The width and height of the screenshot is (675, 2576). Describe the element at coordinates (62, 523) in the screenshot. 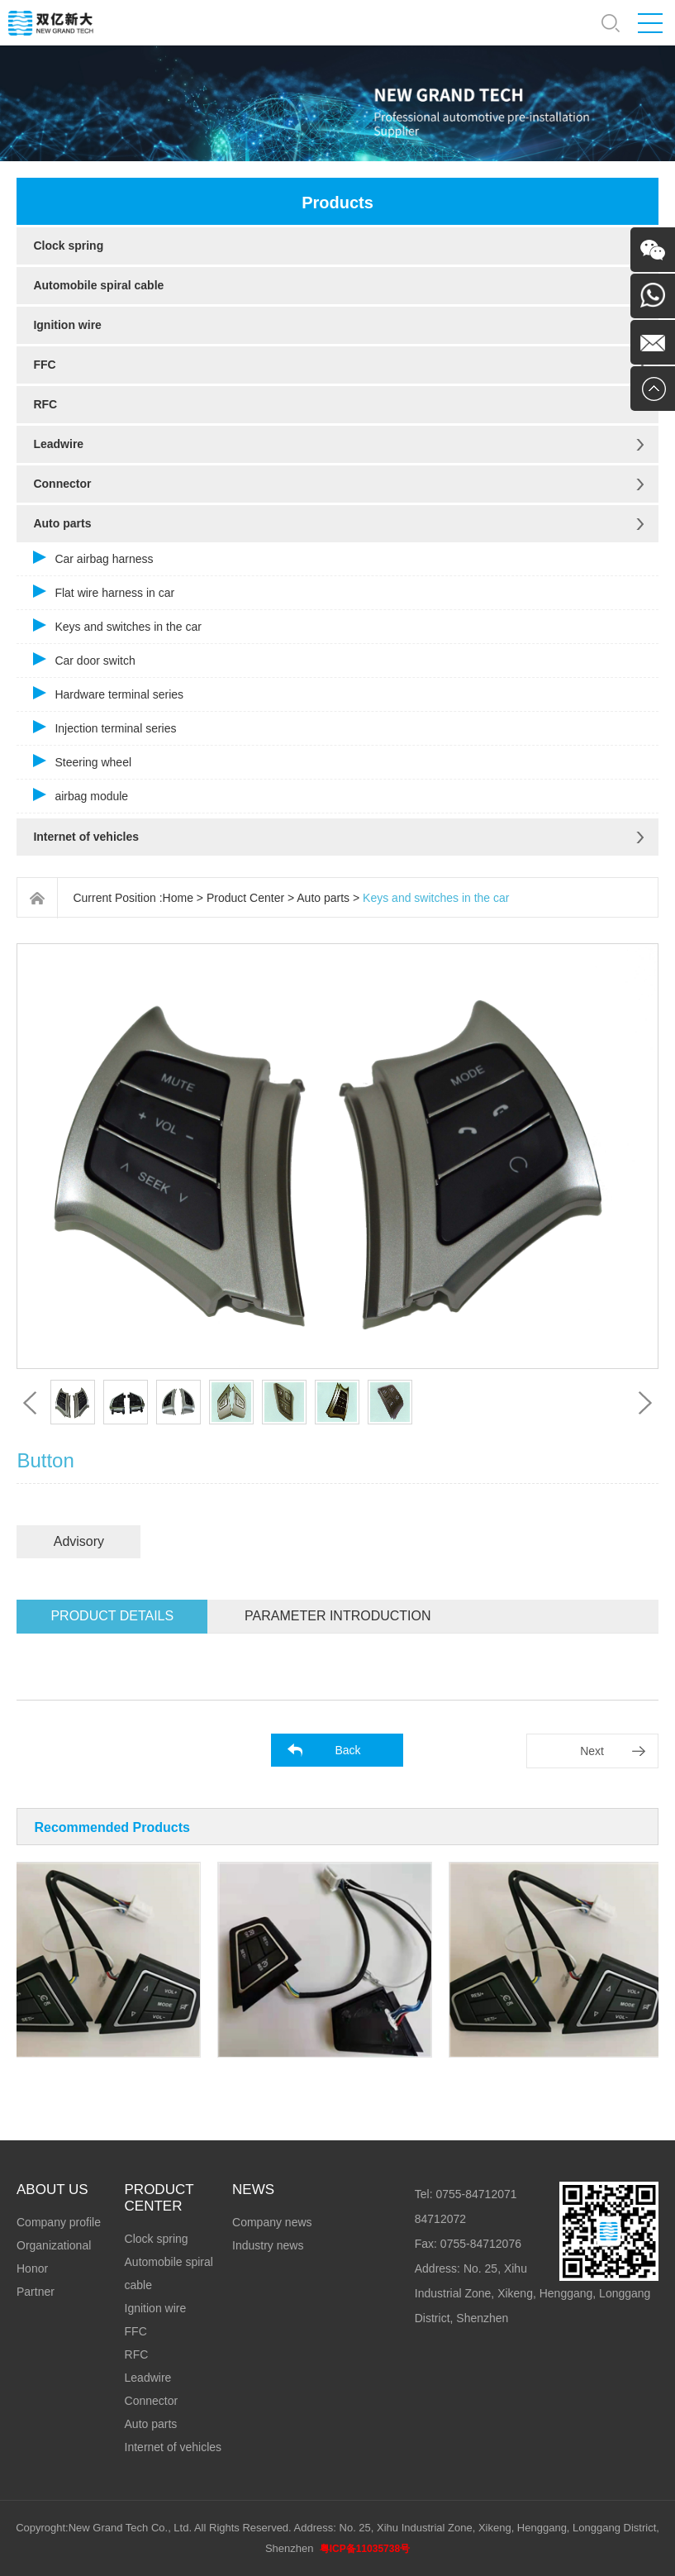

I see `Auto parts` at that location.